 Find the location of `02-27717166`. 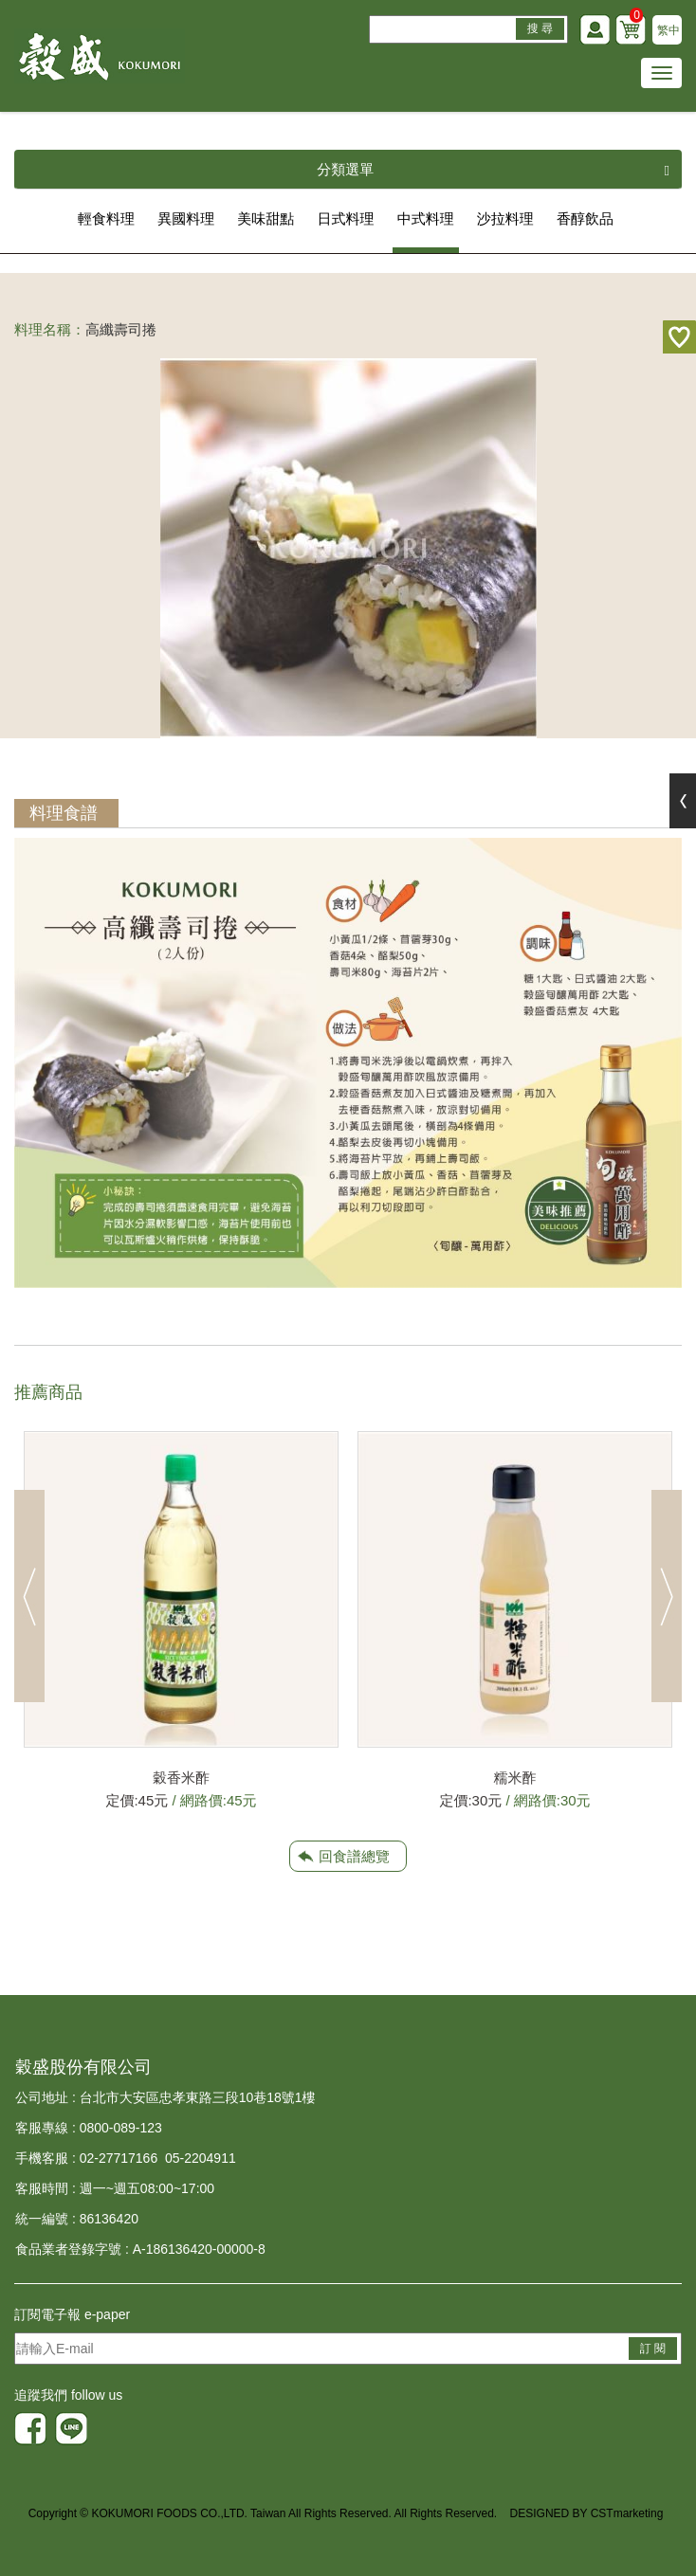

02-27717166 is located at coordinates (119, 2158).